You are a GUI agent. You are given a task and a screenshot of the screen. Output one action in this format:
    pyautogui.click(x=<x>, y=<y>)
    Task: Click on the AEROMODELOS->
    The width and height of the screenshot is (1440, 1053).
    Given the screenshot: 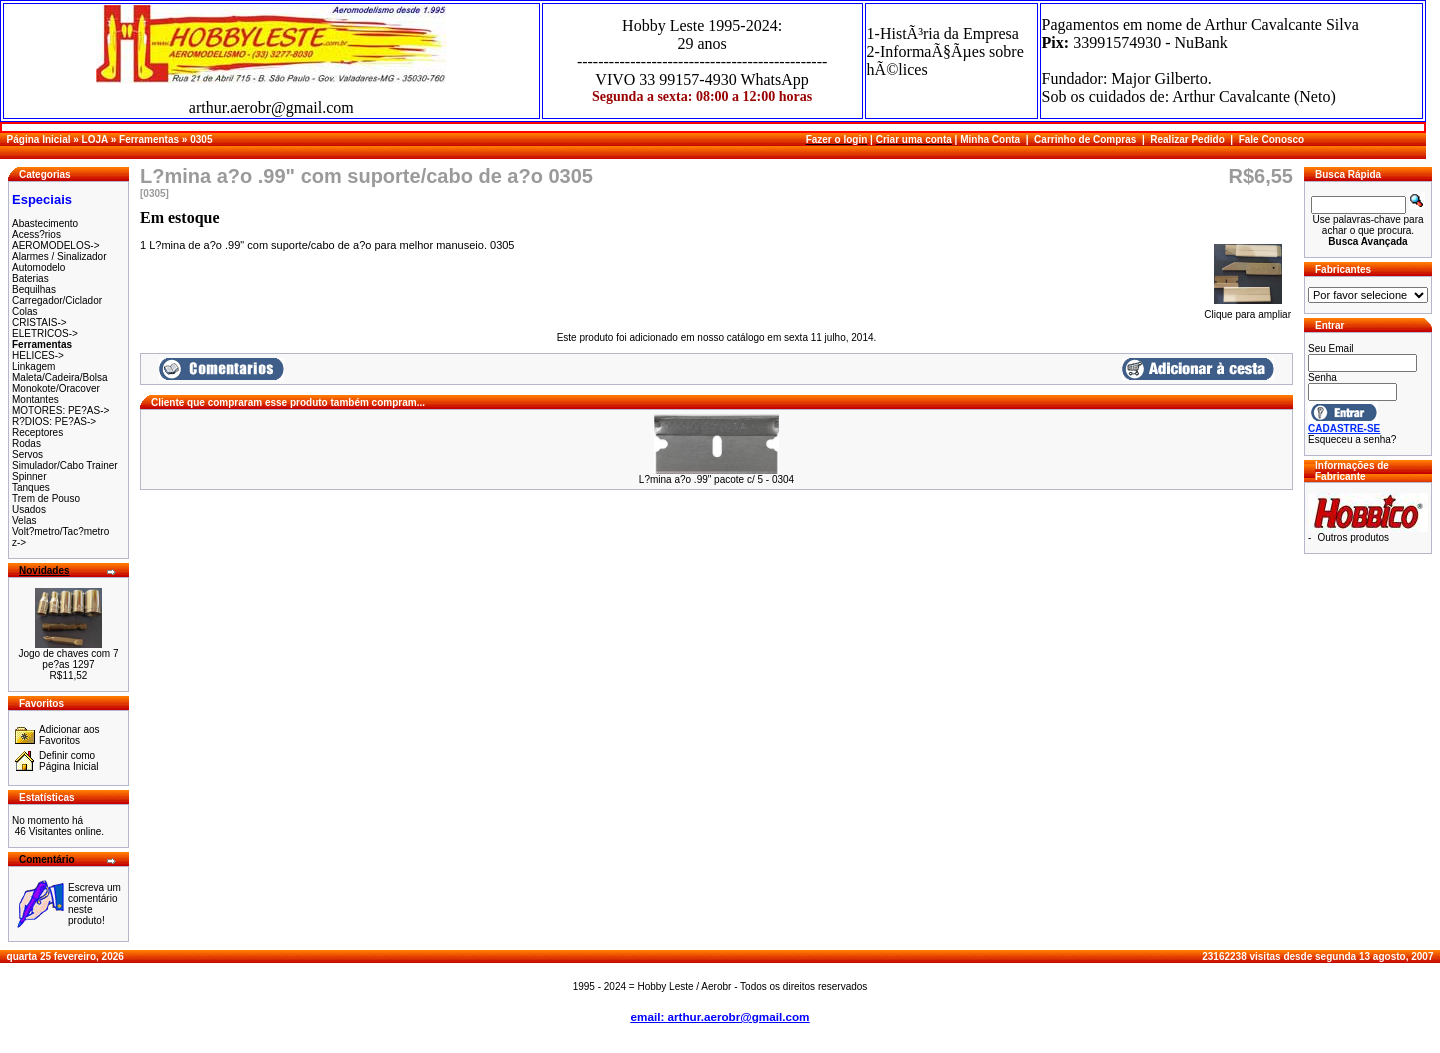 What is the action you would take?
    pyautogui.click(x=56, y=245)
    